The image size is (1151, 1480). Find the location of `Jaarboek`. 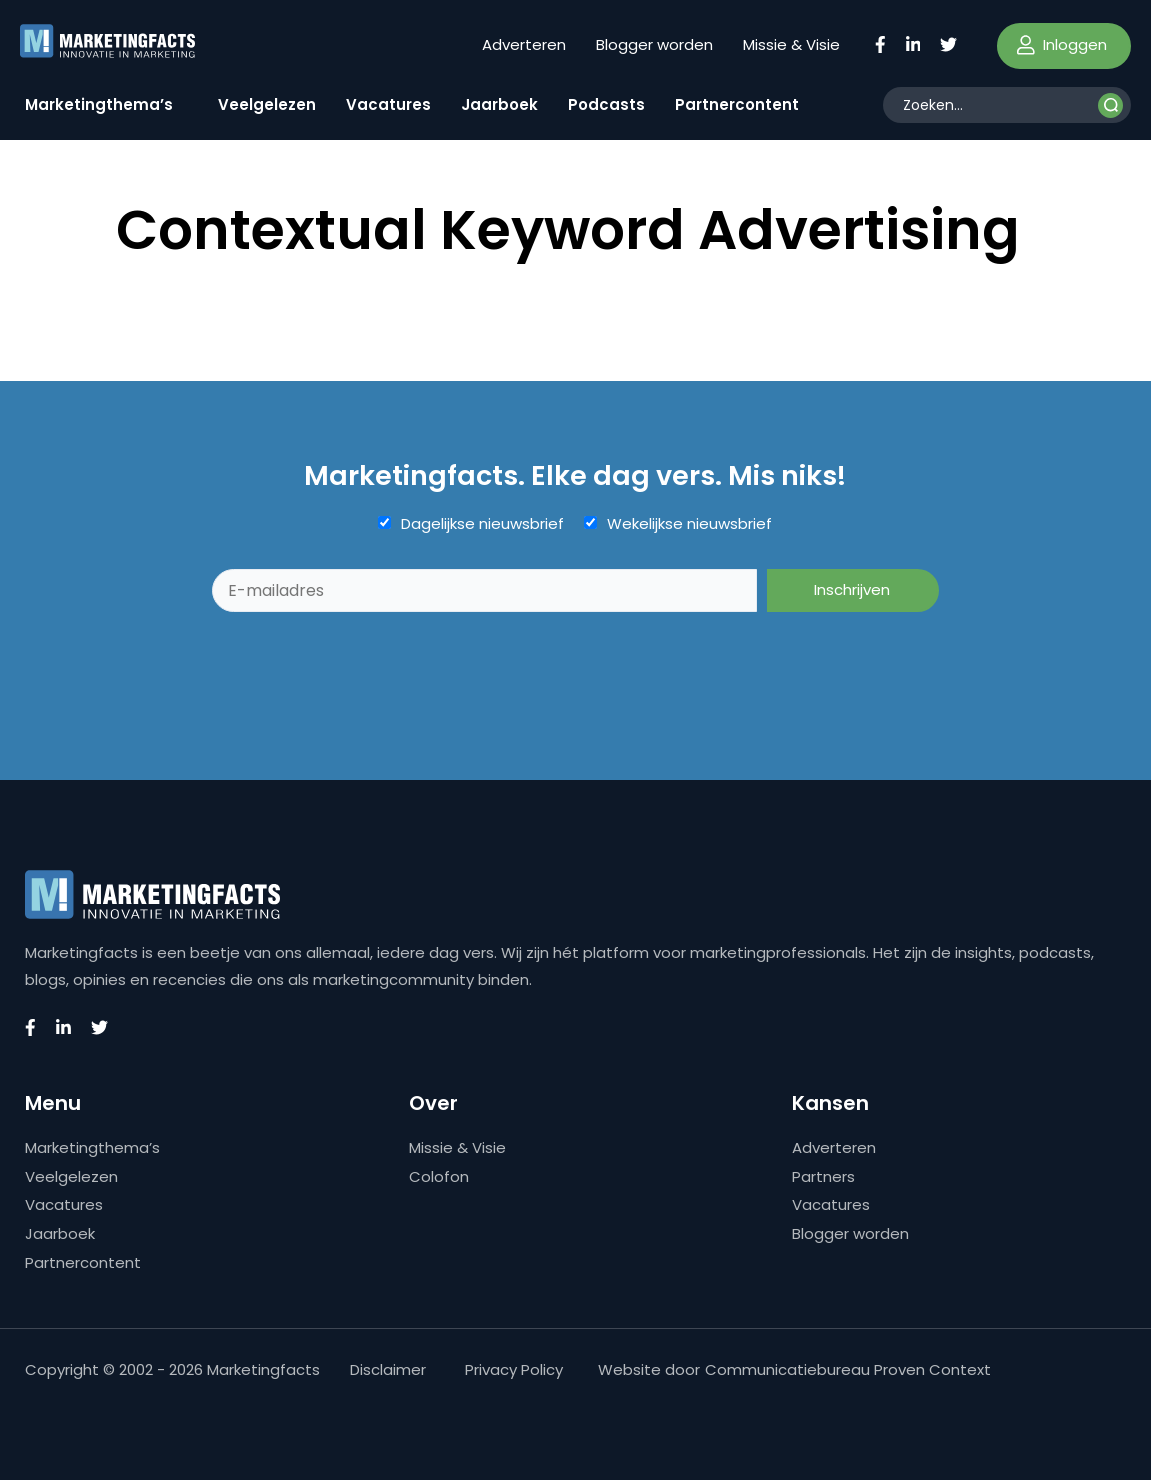

Jaarboek is located at coordinates (499, 104).